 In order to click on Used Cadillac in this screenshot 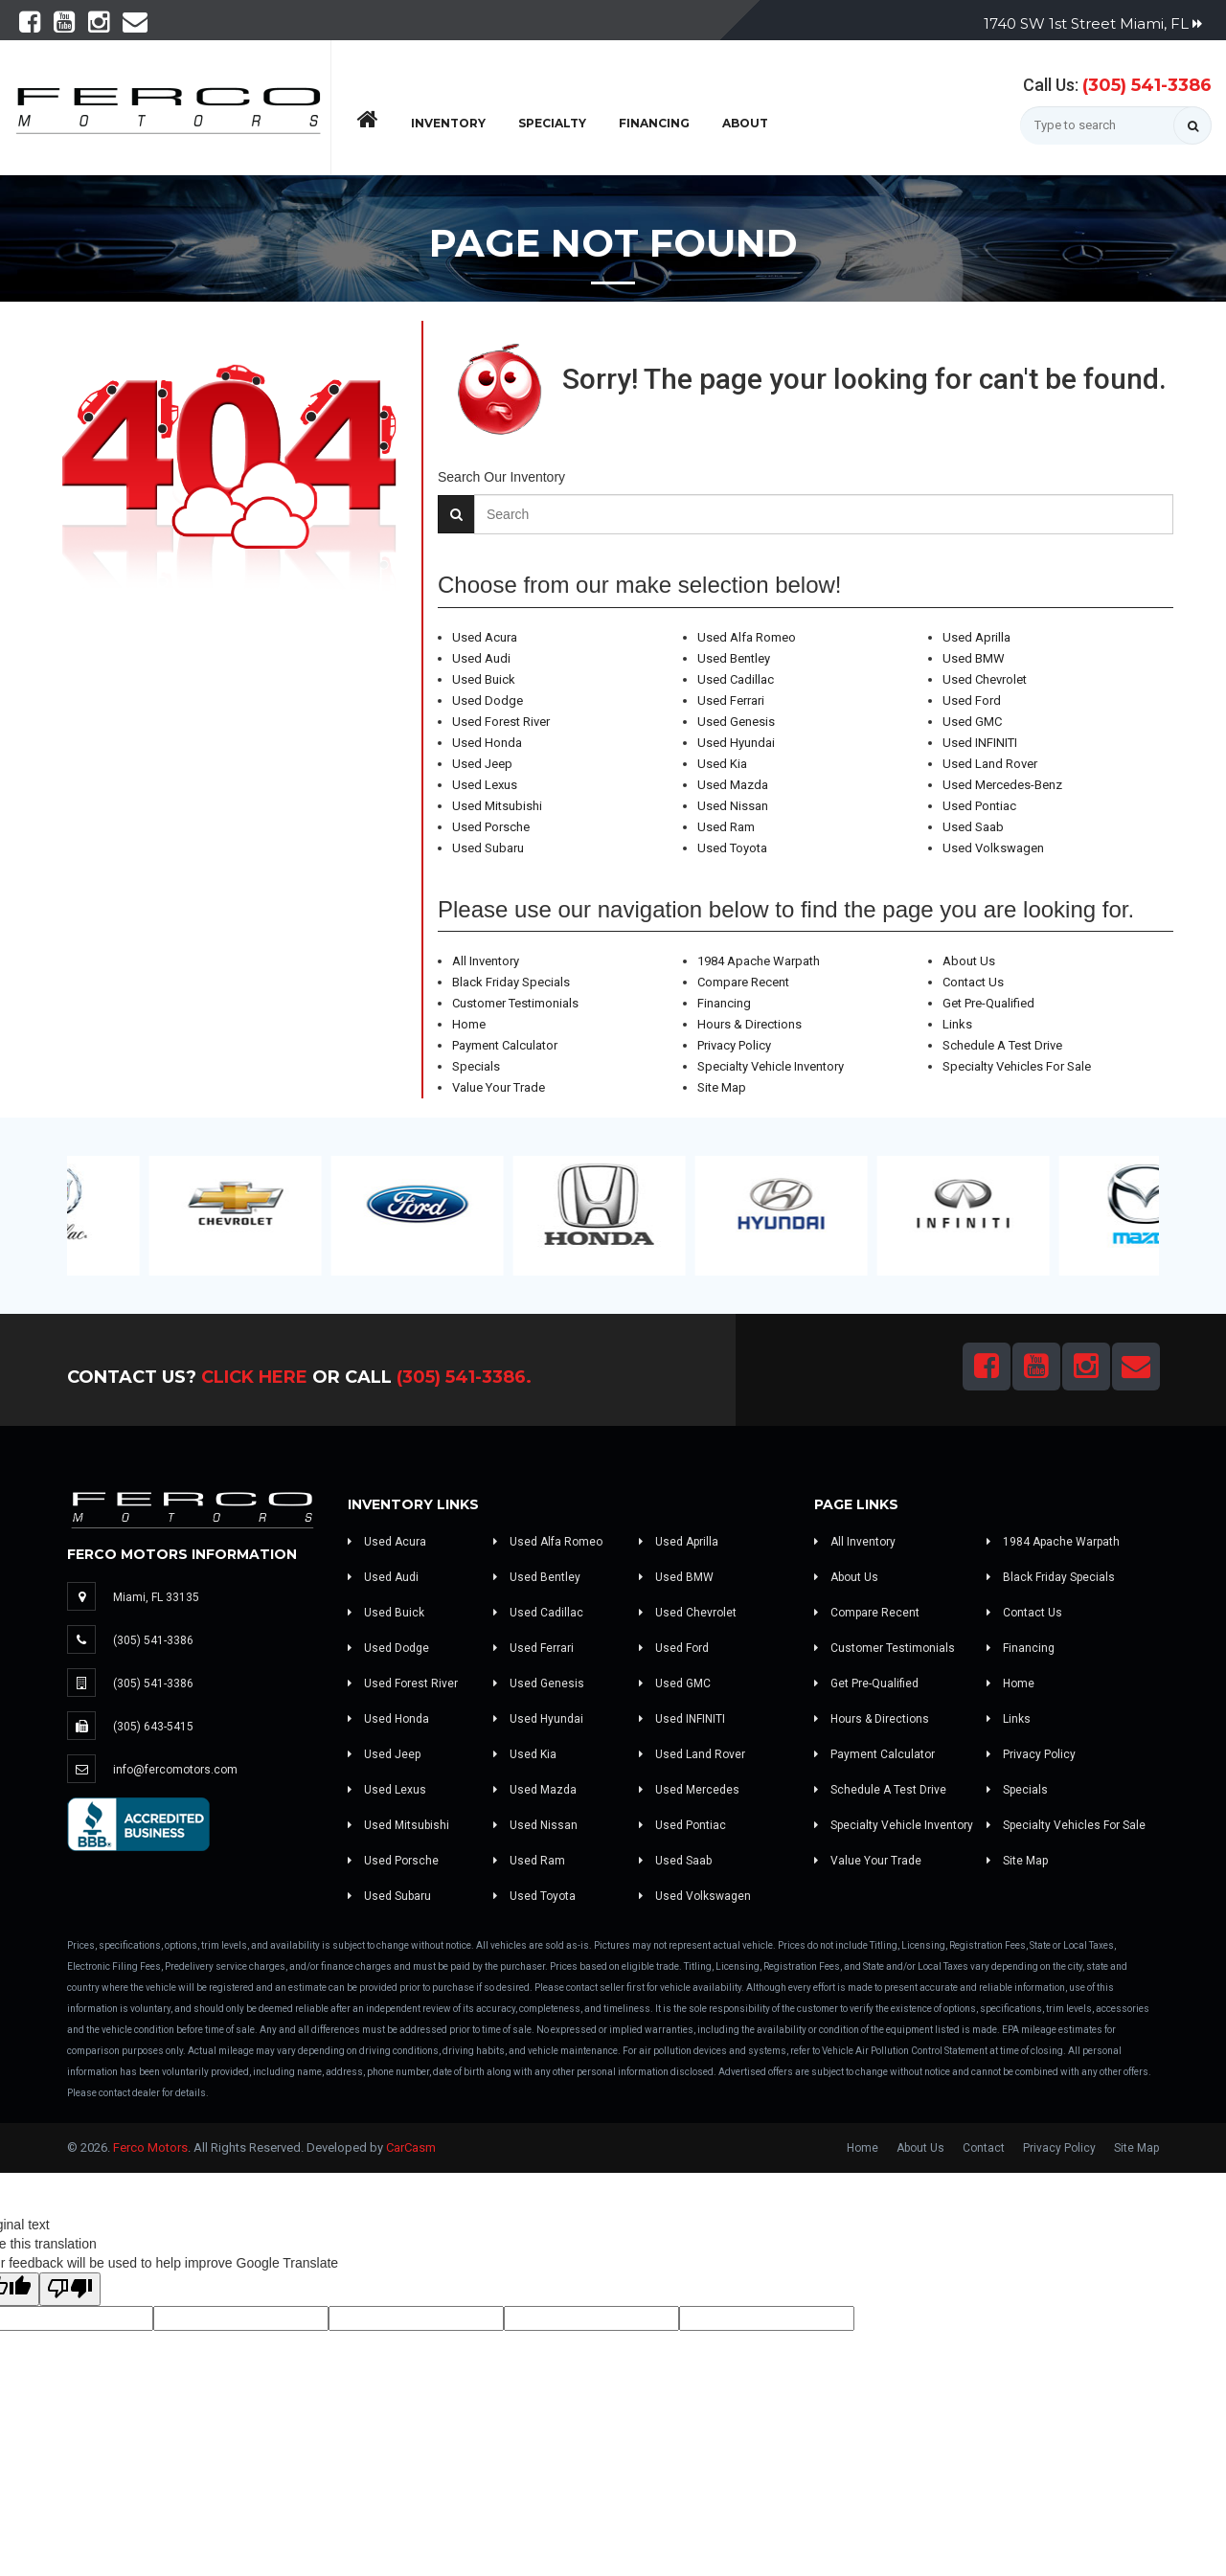, I will do `click(735, 679)`.